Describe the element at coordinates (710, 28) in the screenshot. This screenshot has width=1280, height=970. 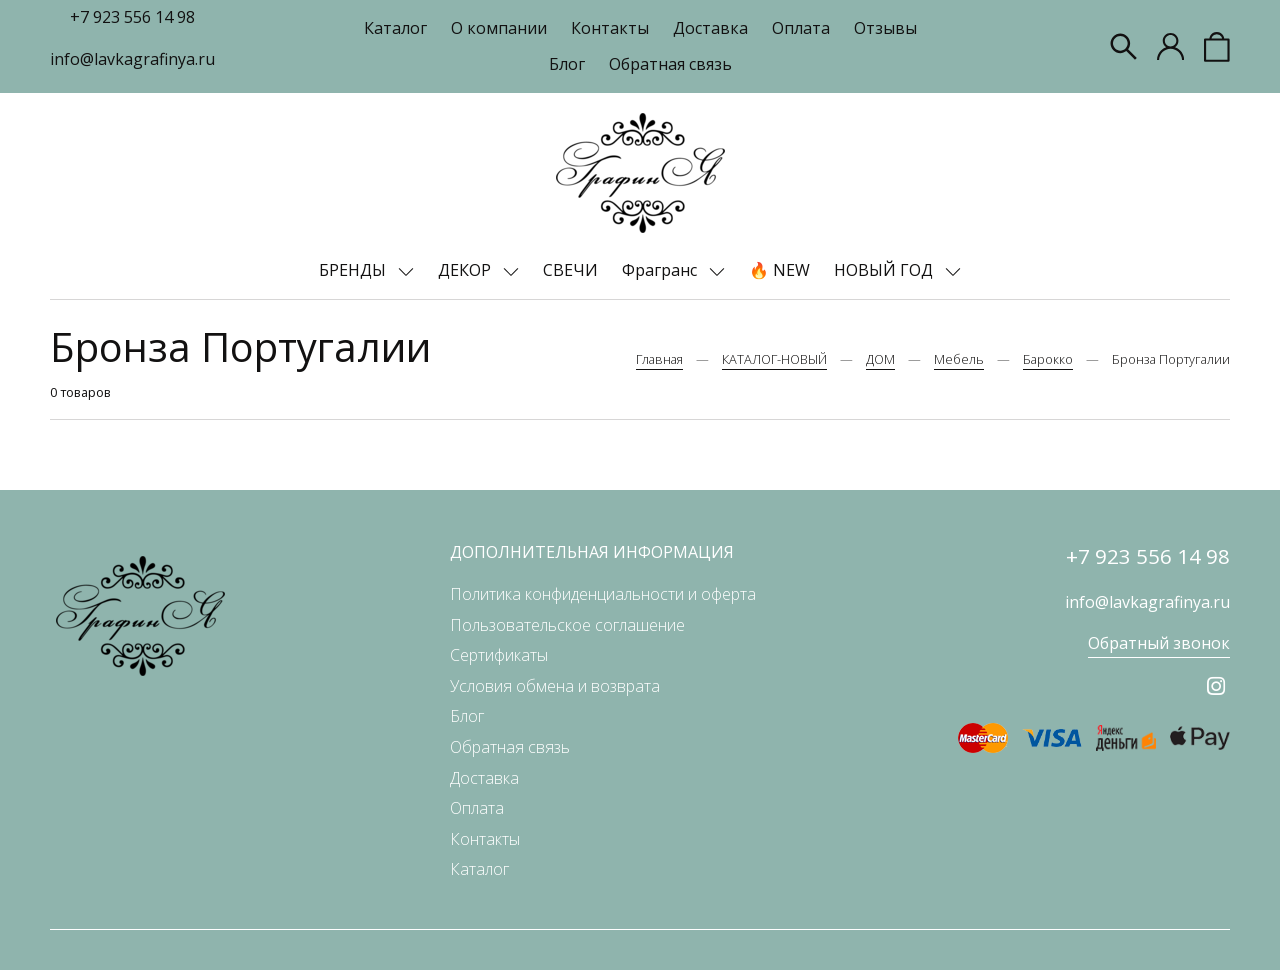
I see `Доставка` at that location.